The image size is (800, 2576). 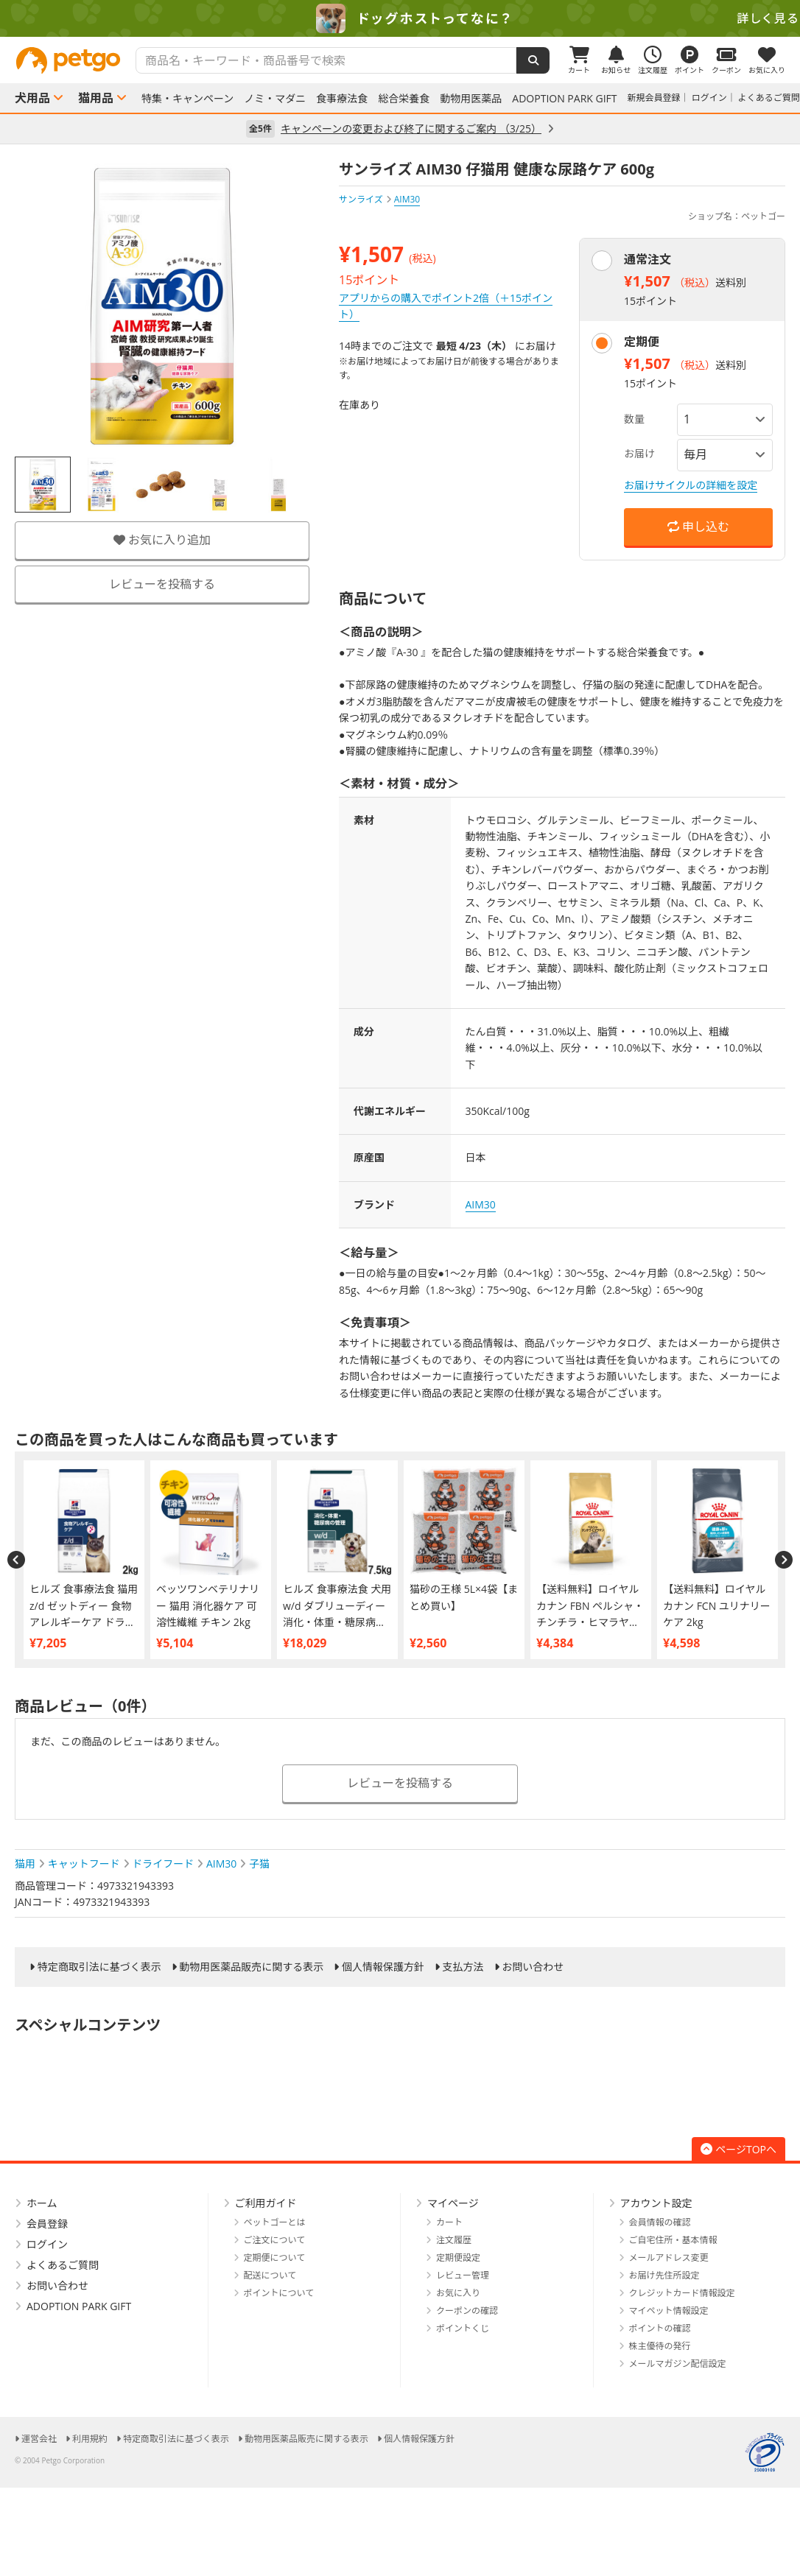 What do you see at coordinates (162, 584) in the screenshot?
I see `レビューを投稿する` at bounding box center [162, 584].